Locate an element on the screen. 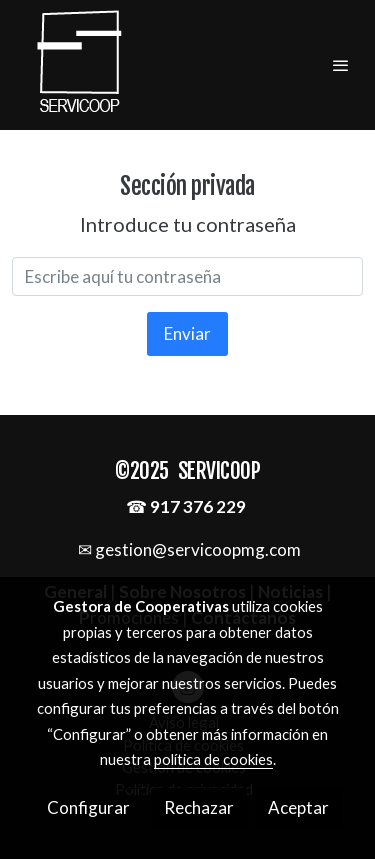 The image size is (375, 859). Rechazar is located at coordinates (199, 807).